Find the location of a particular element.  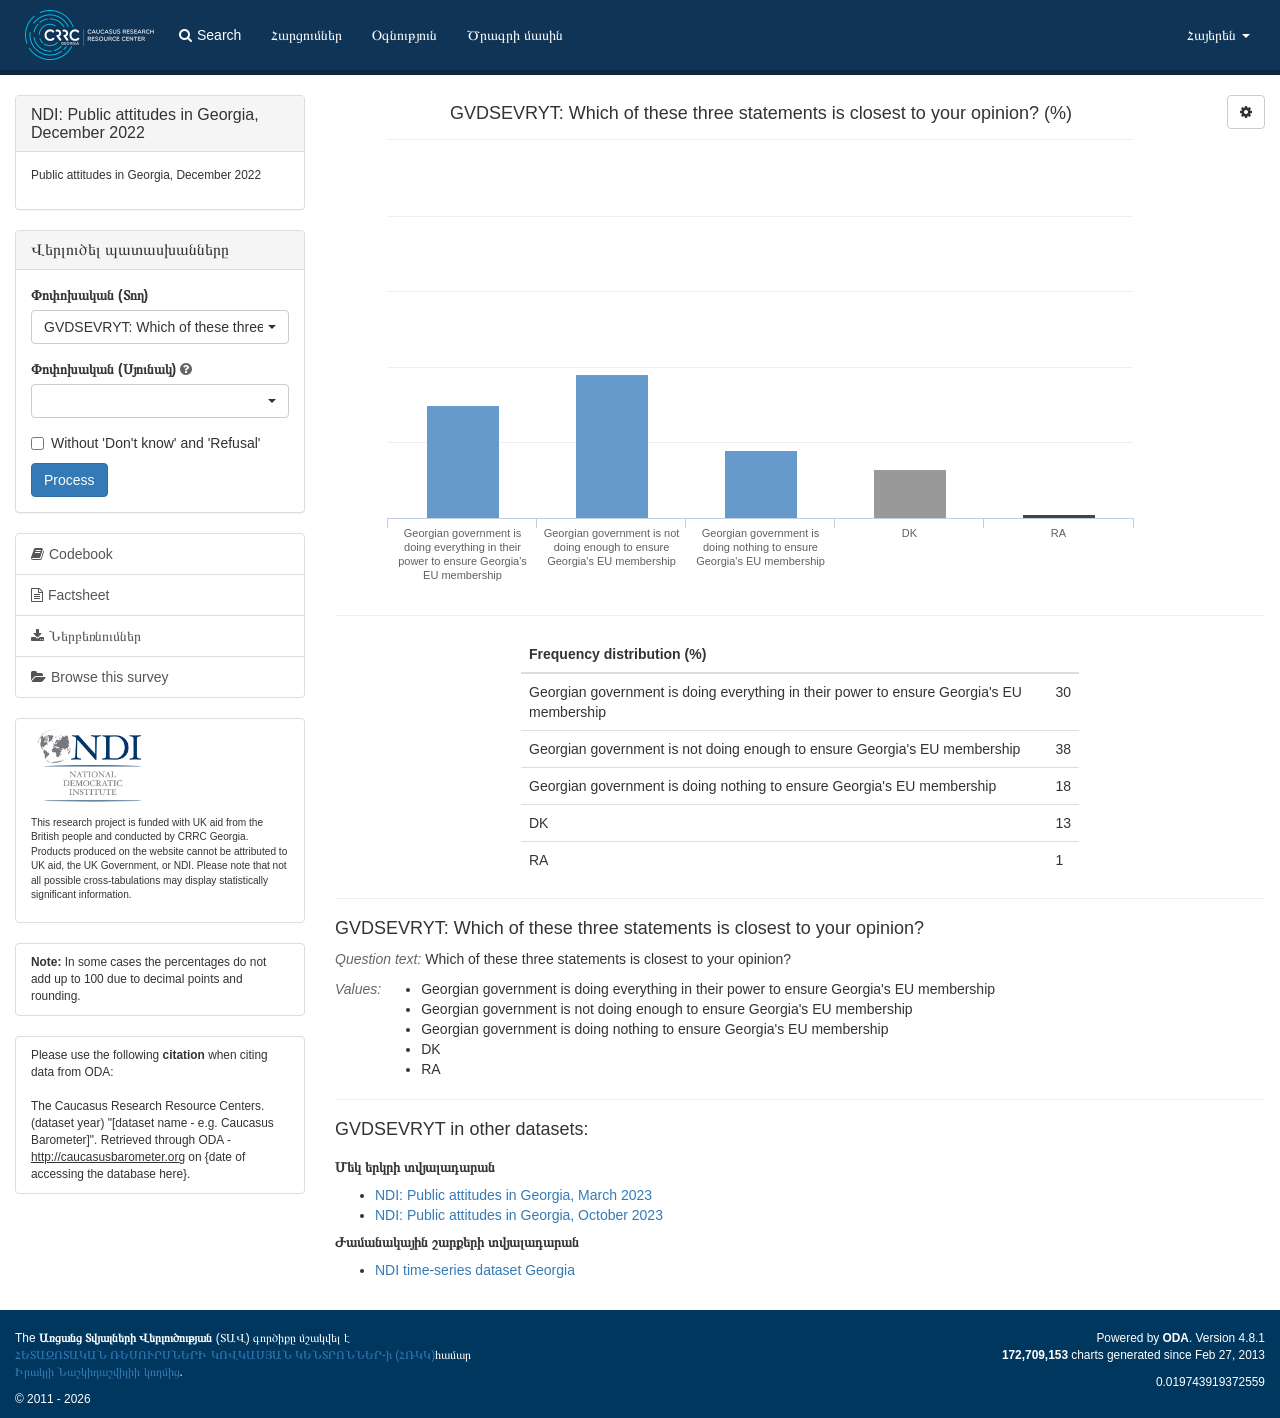

Codebook is located at coordinates (72, 554).